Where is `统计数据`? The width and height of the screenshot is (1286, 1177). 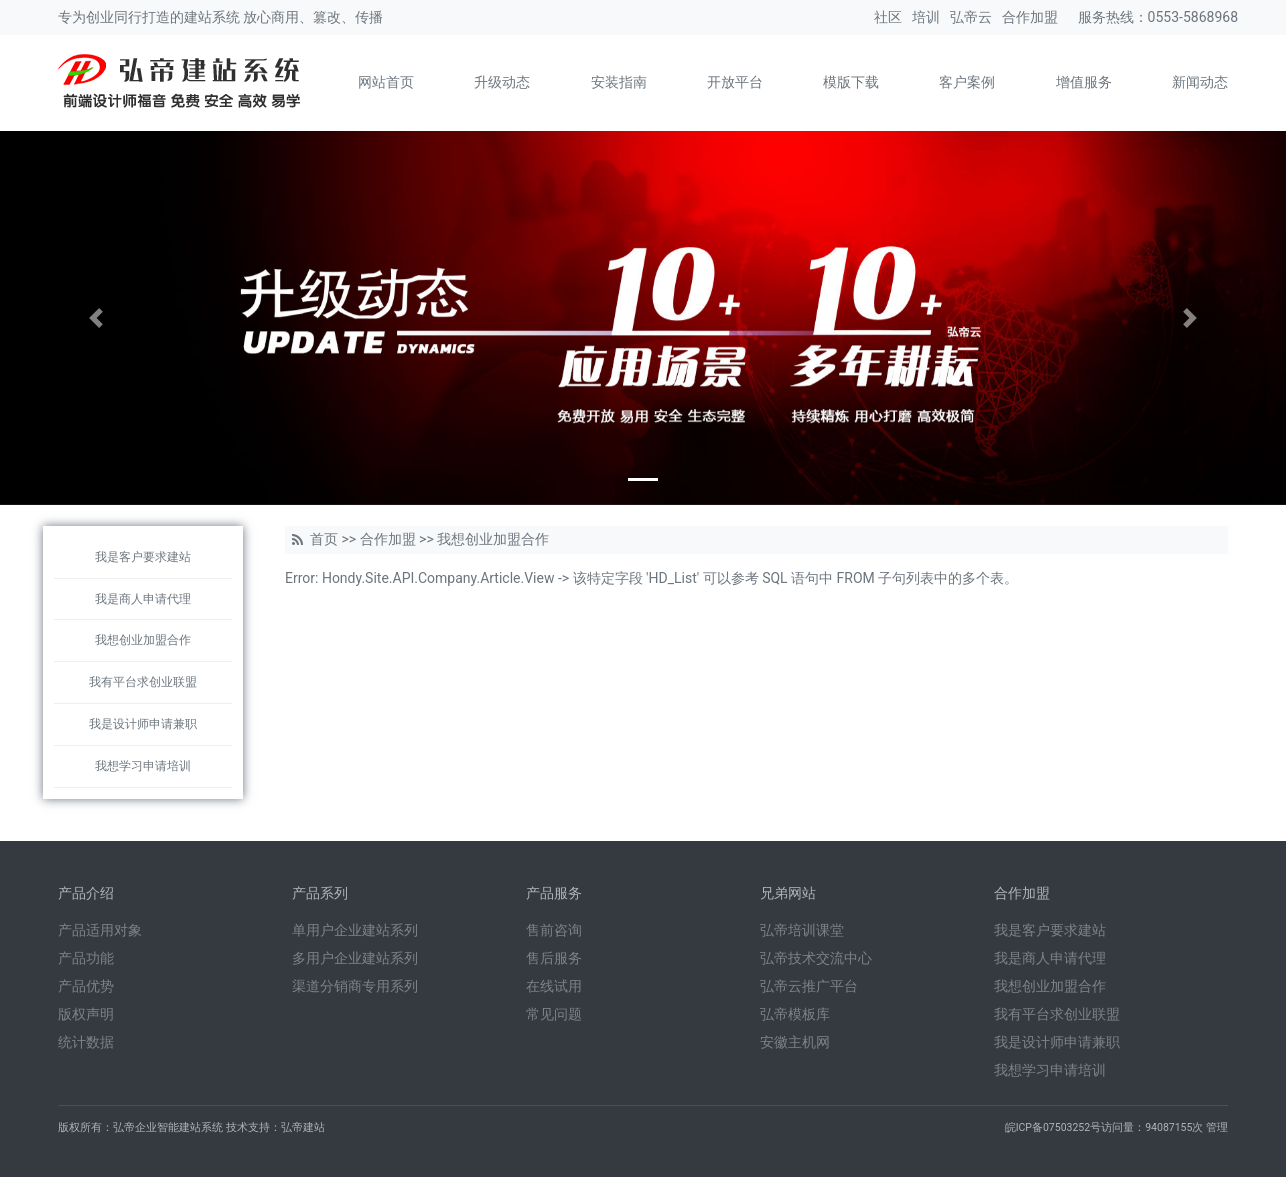 统计数据 is located at coordinates (86, 1042).